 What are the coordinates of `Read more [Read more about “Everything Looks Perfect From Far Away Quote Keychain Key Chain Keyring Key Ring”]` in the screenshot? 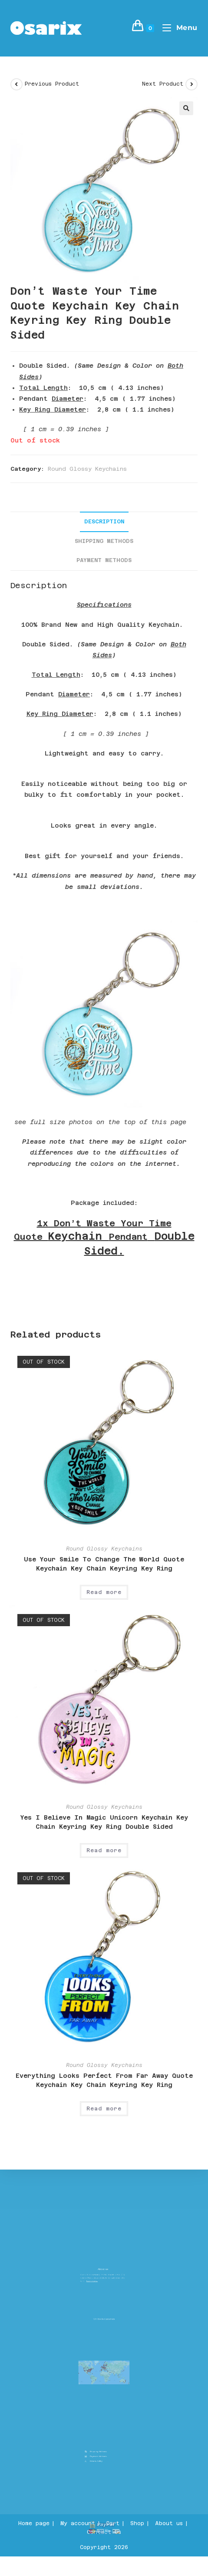 It's located at (104, 2109).